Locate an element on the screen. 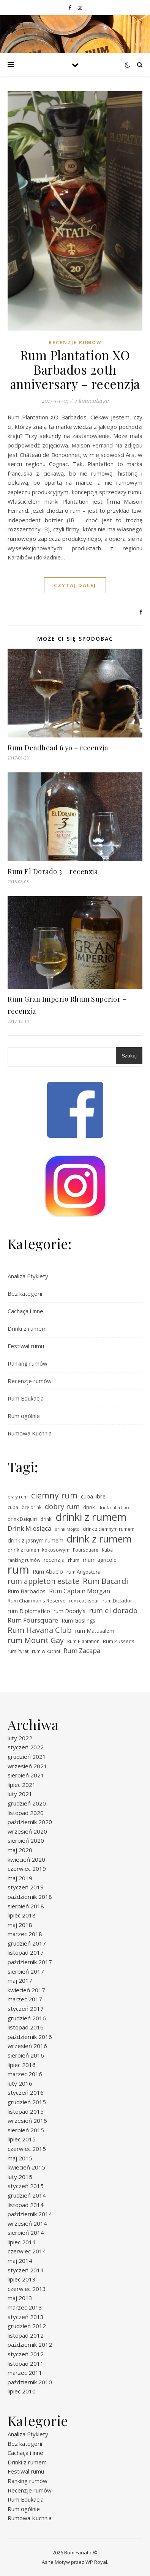  maj 2018 is located at coordinates (20, 1924).